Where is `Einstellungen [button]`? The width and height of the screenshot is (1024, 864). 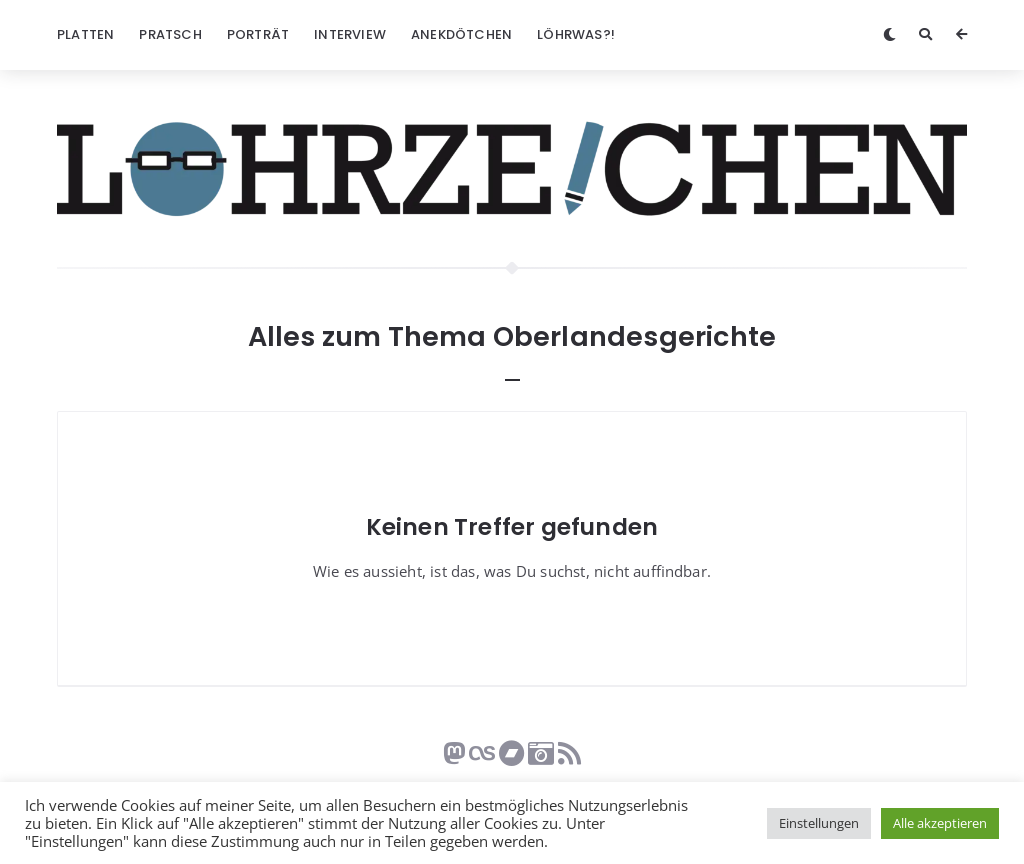 Einstellungen [button] is located at coordinates (819, 823).